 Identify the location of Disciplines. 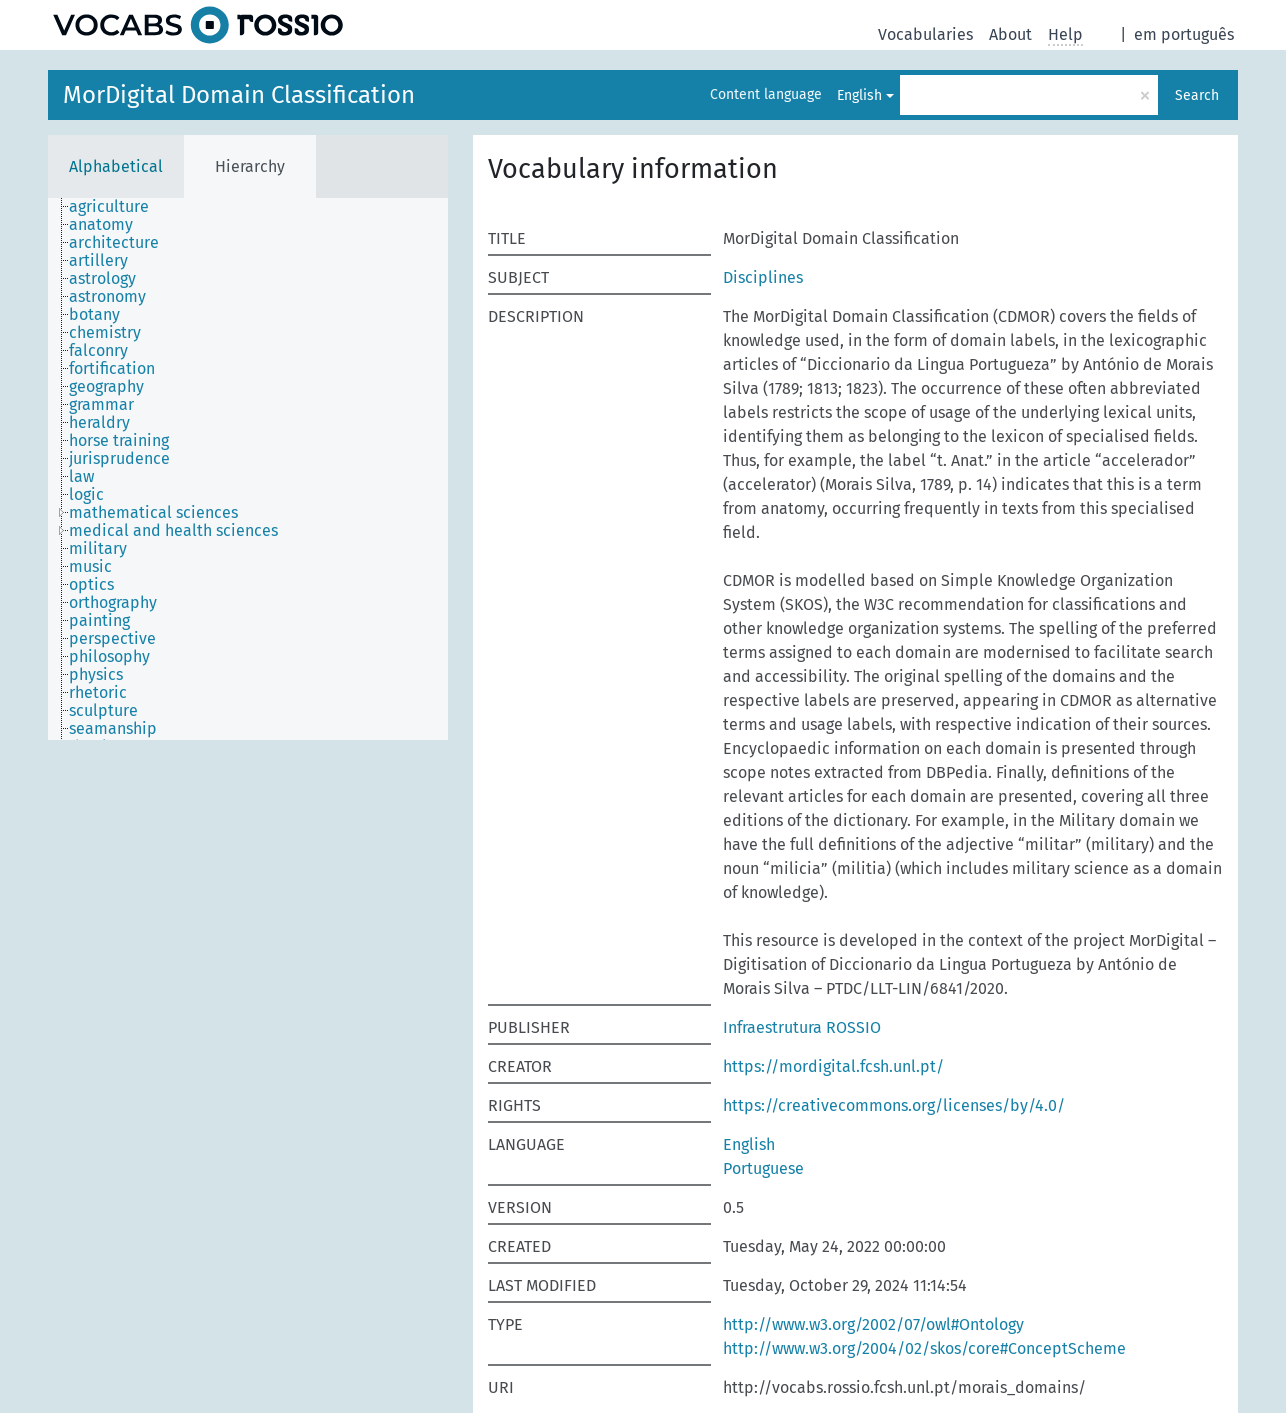
(763, 277).